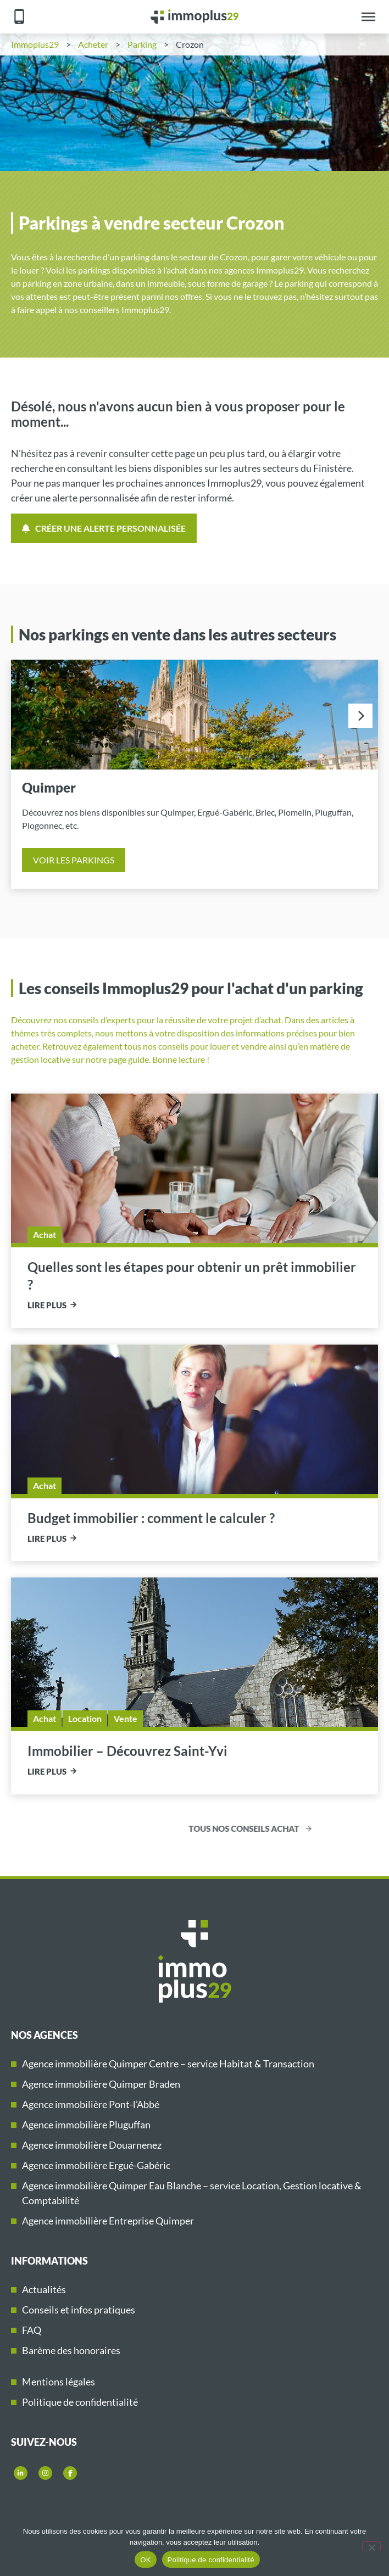 The height and width of the screenshot is (2576, 389). Describe the element at coordinates (104, 528) in the screenshot. I see `Créer une alerte personnalisée` at that location.